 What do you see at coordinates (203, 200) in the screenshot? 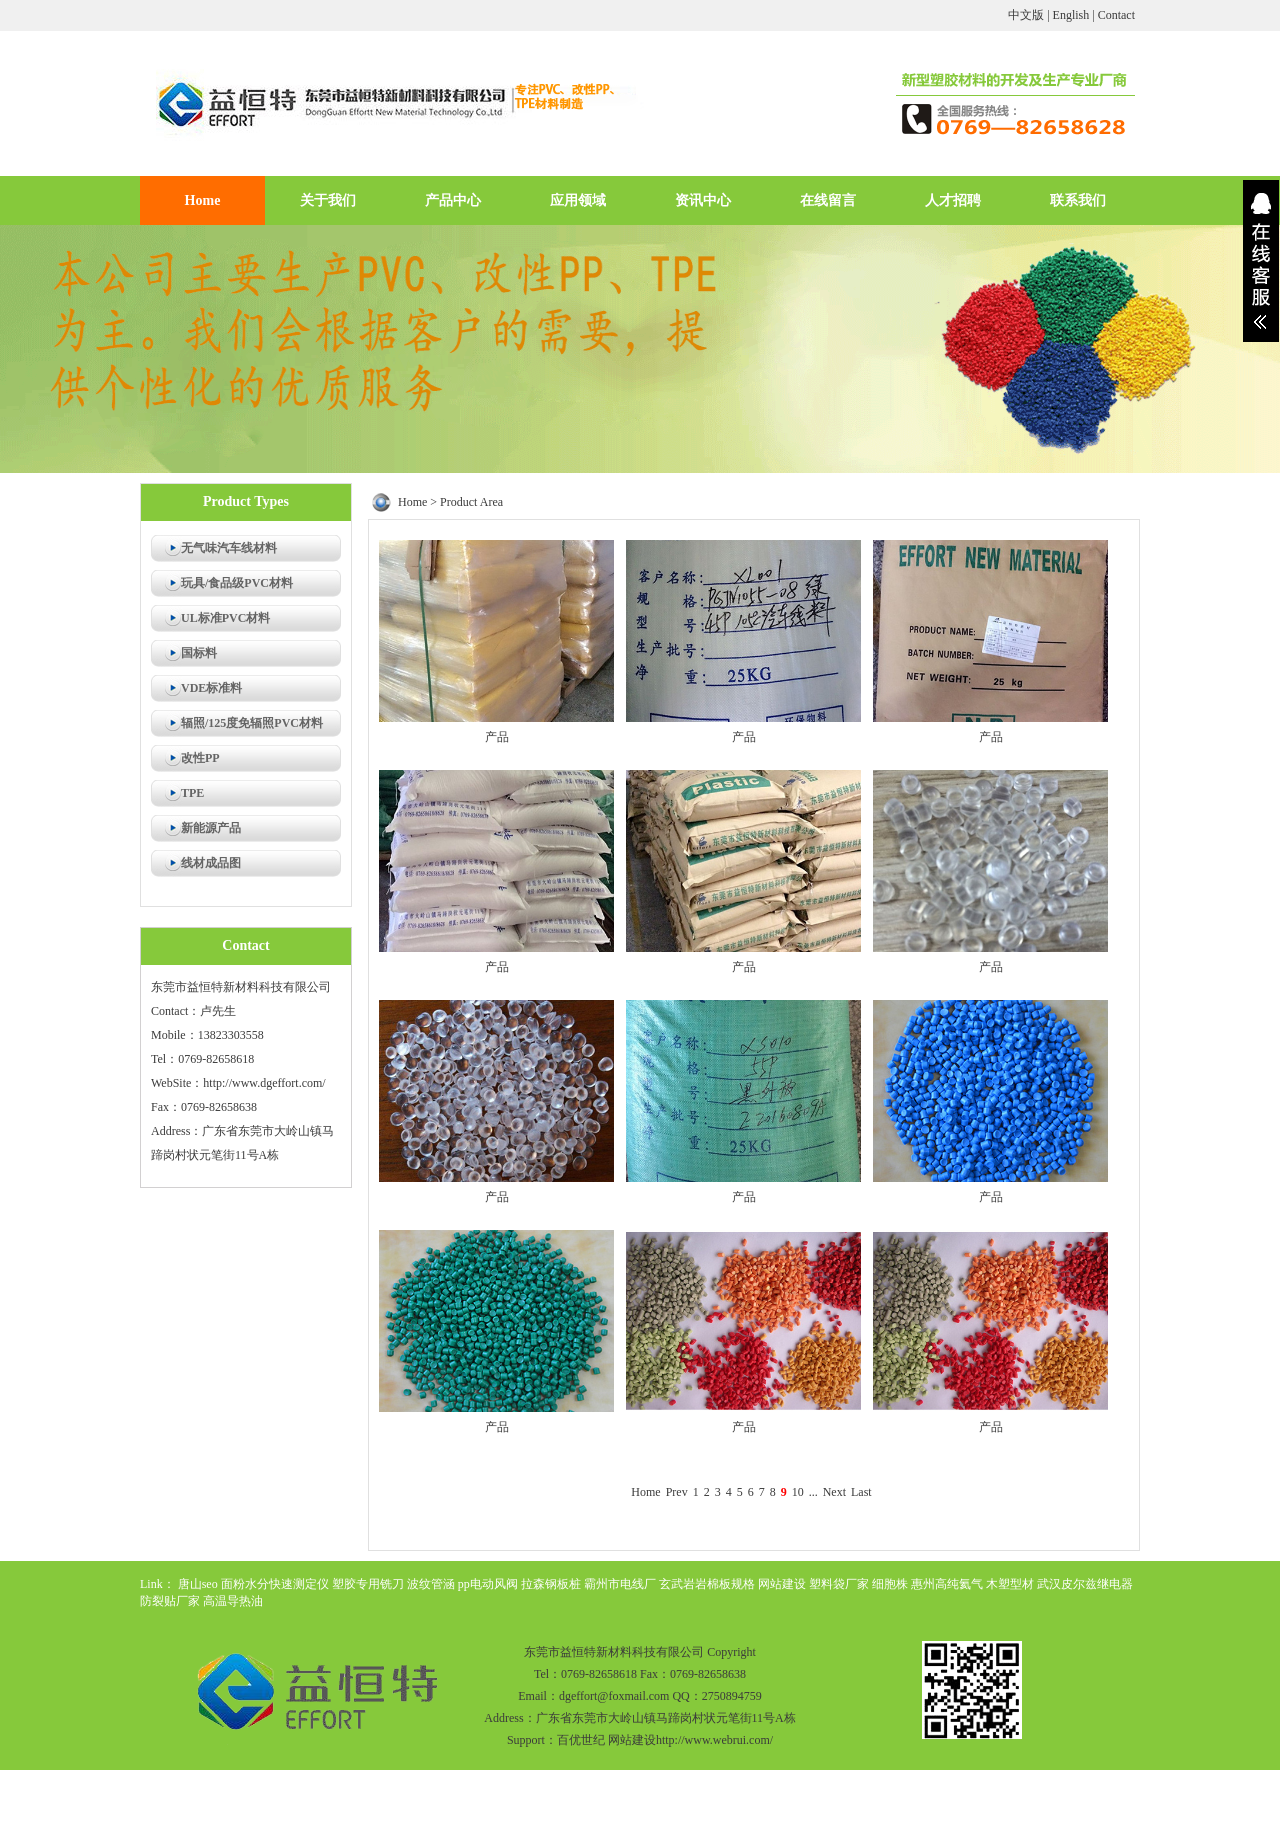
I see `Home` at bounding box center [203, 200].